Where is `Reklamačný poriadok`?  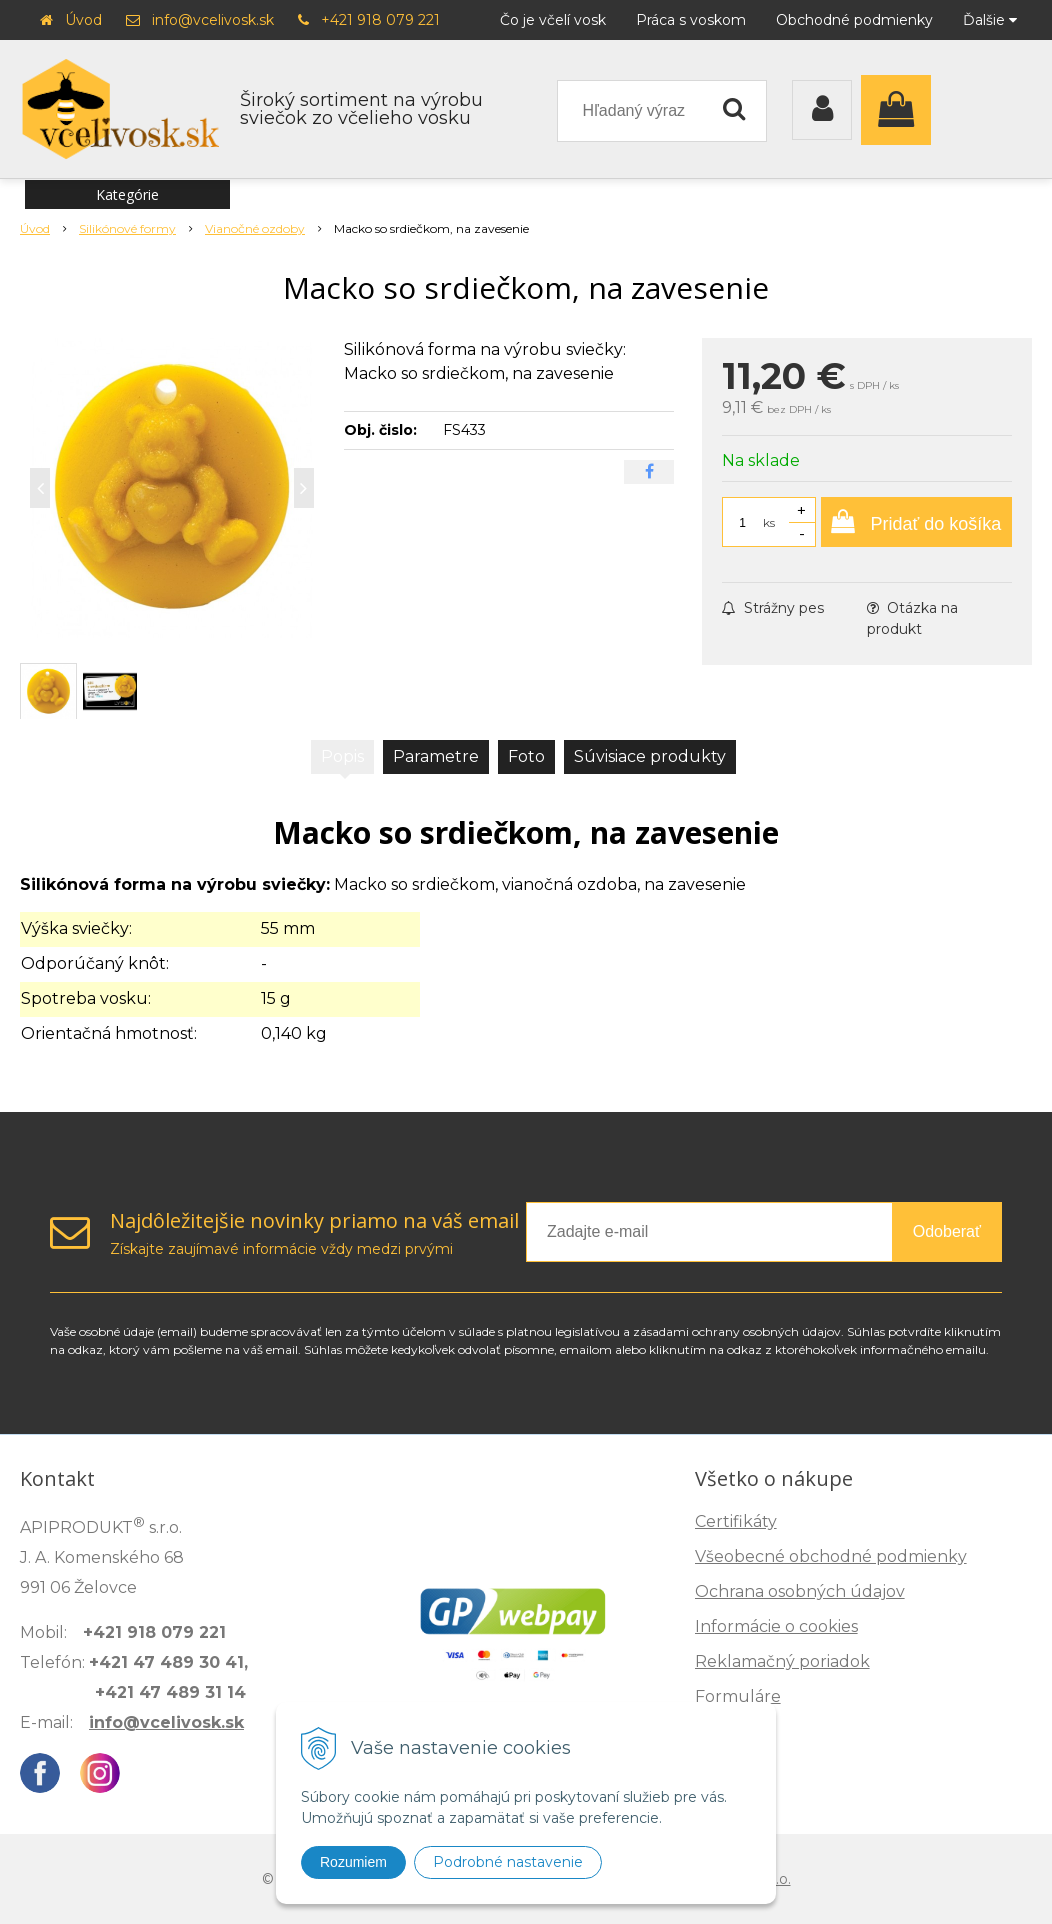 Reklamačný poriadok is located at coordinates (782, 1661).